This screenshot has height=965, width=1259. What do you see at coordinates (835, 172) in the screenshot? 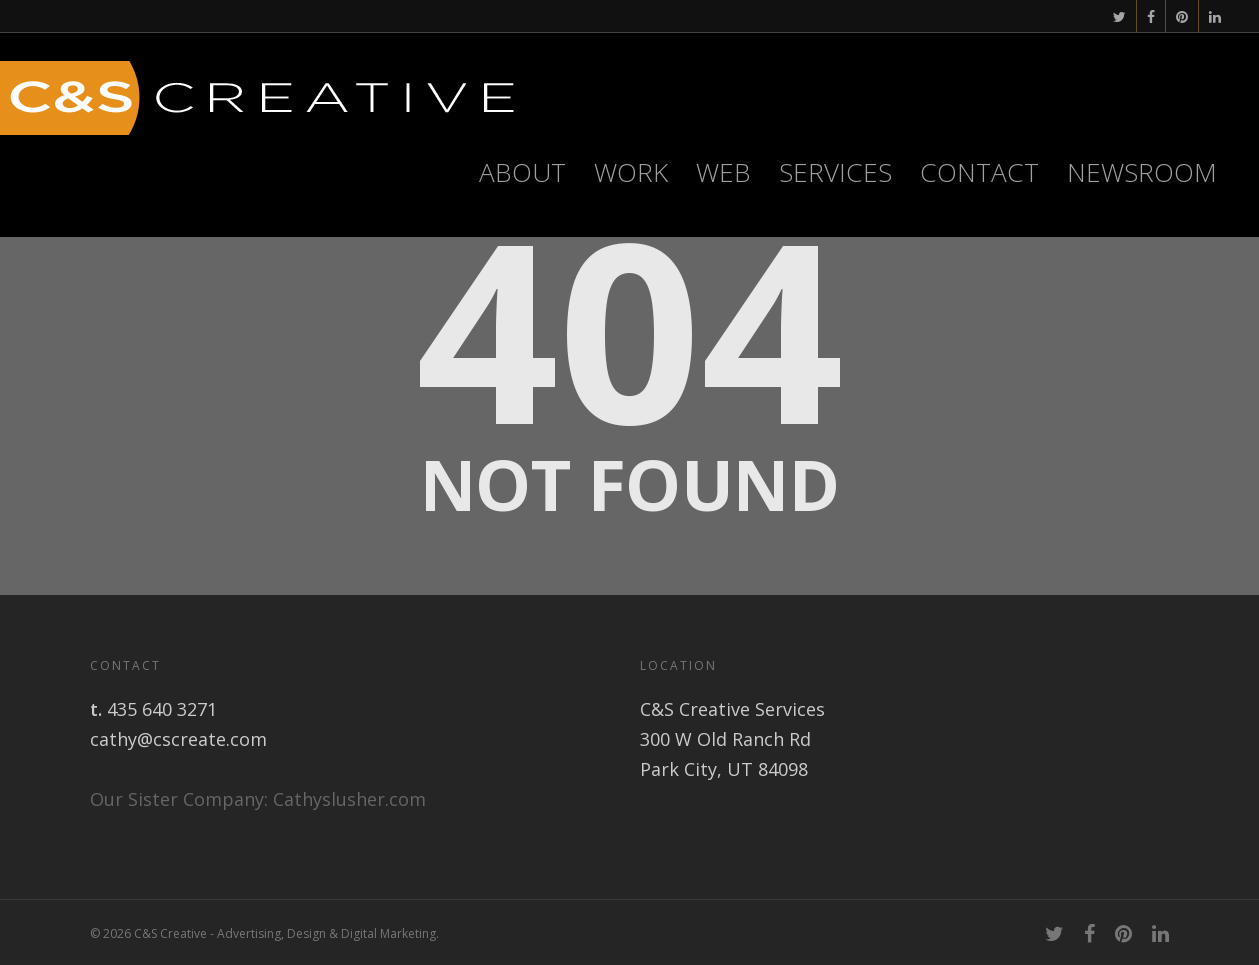
I see `Services` at bounding box center [835, 172].